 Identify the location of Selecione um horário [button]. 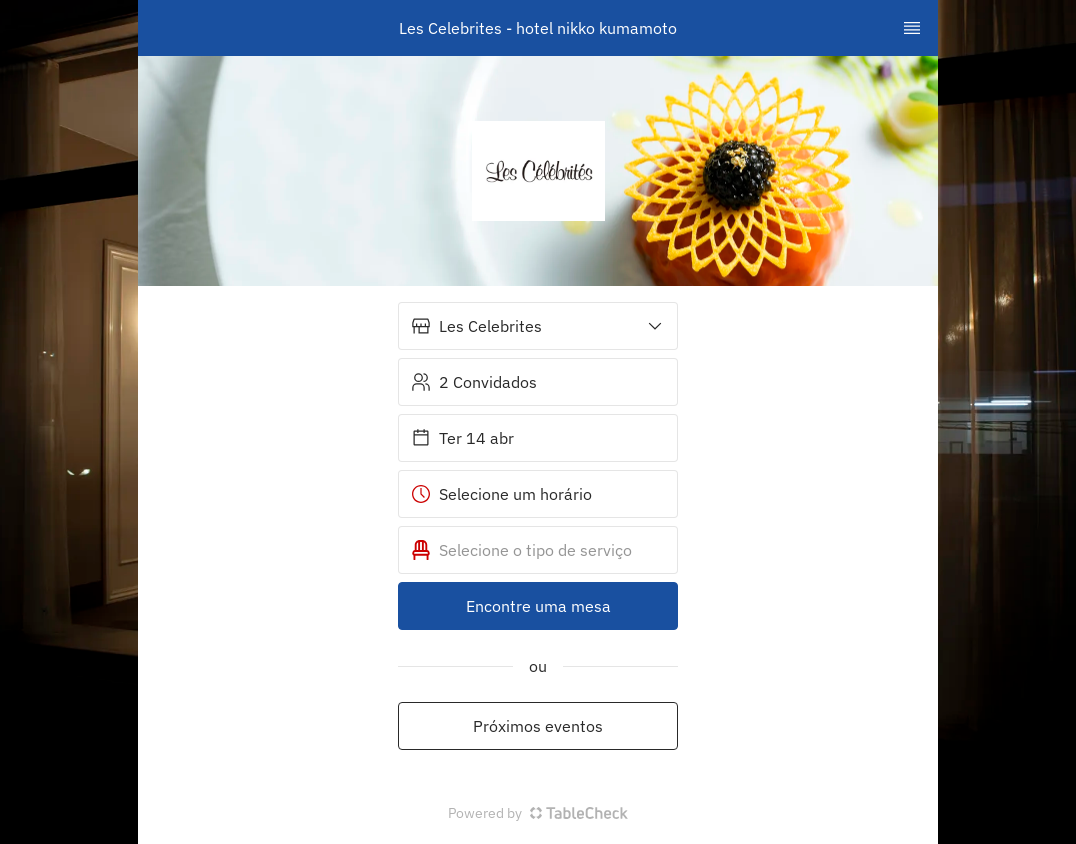
(501, 494).